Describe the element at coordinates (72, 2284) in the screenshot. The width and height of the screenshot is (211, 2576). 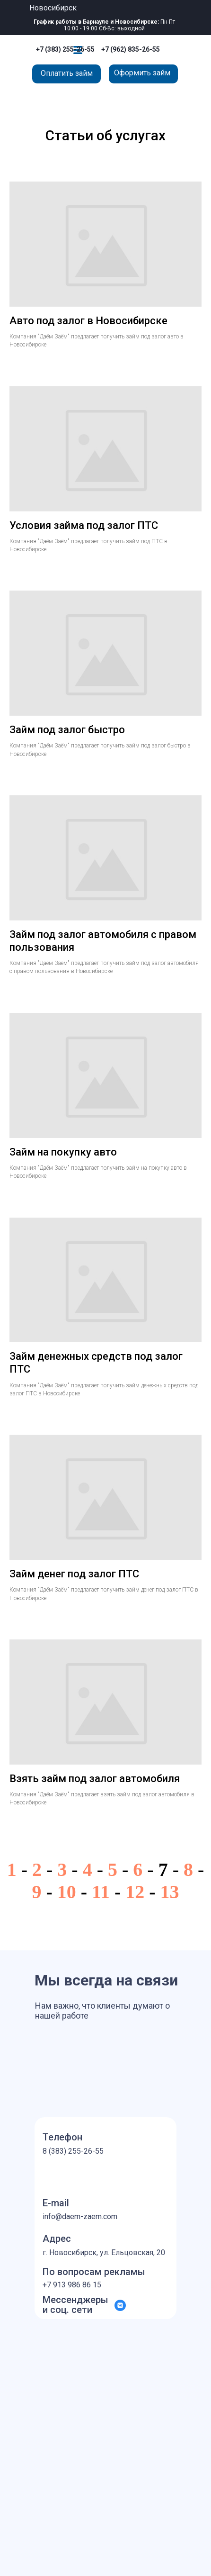
I see `+7 913 986 86 15` at that location.